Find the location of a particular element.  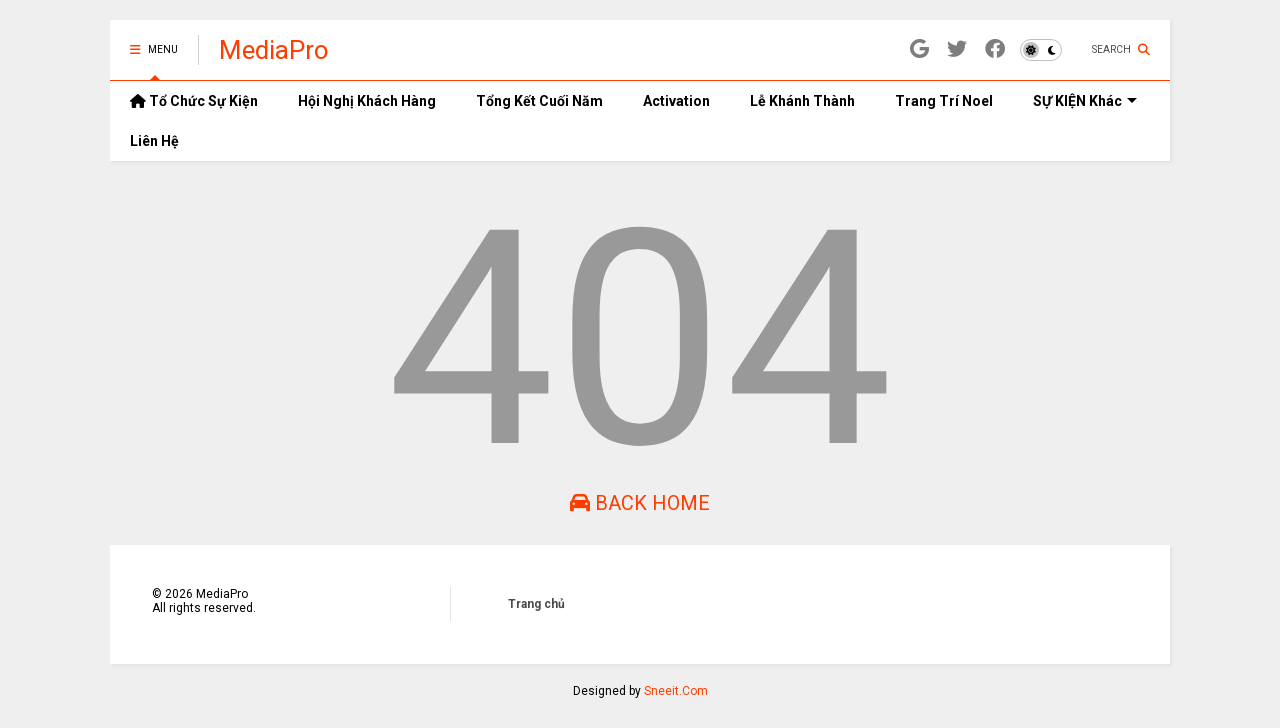

Liên Hệ is located at coordinates (154, 141).